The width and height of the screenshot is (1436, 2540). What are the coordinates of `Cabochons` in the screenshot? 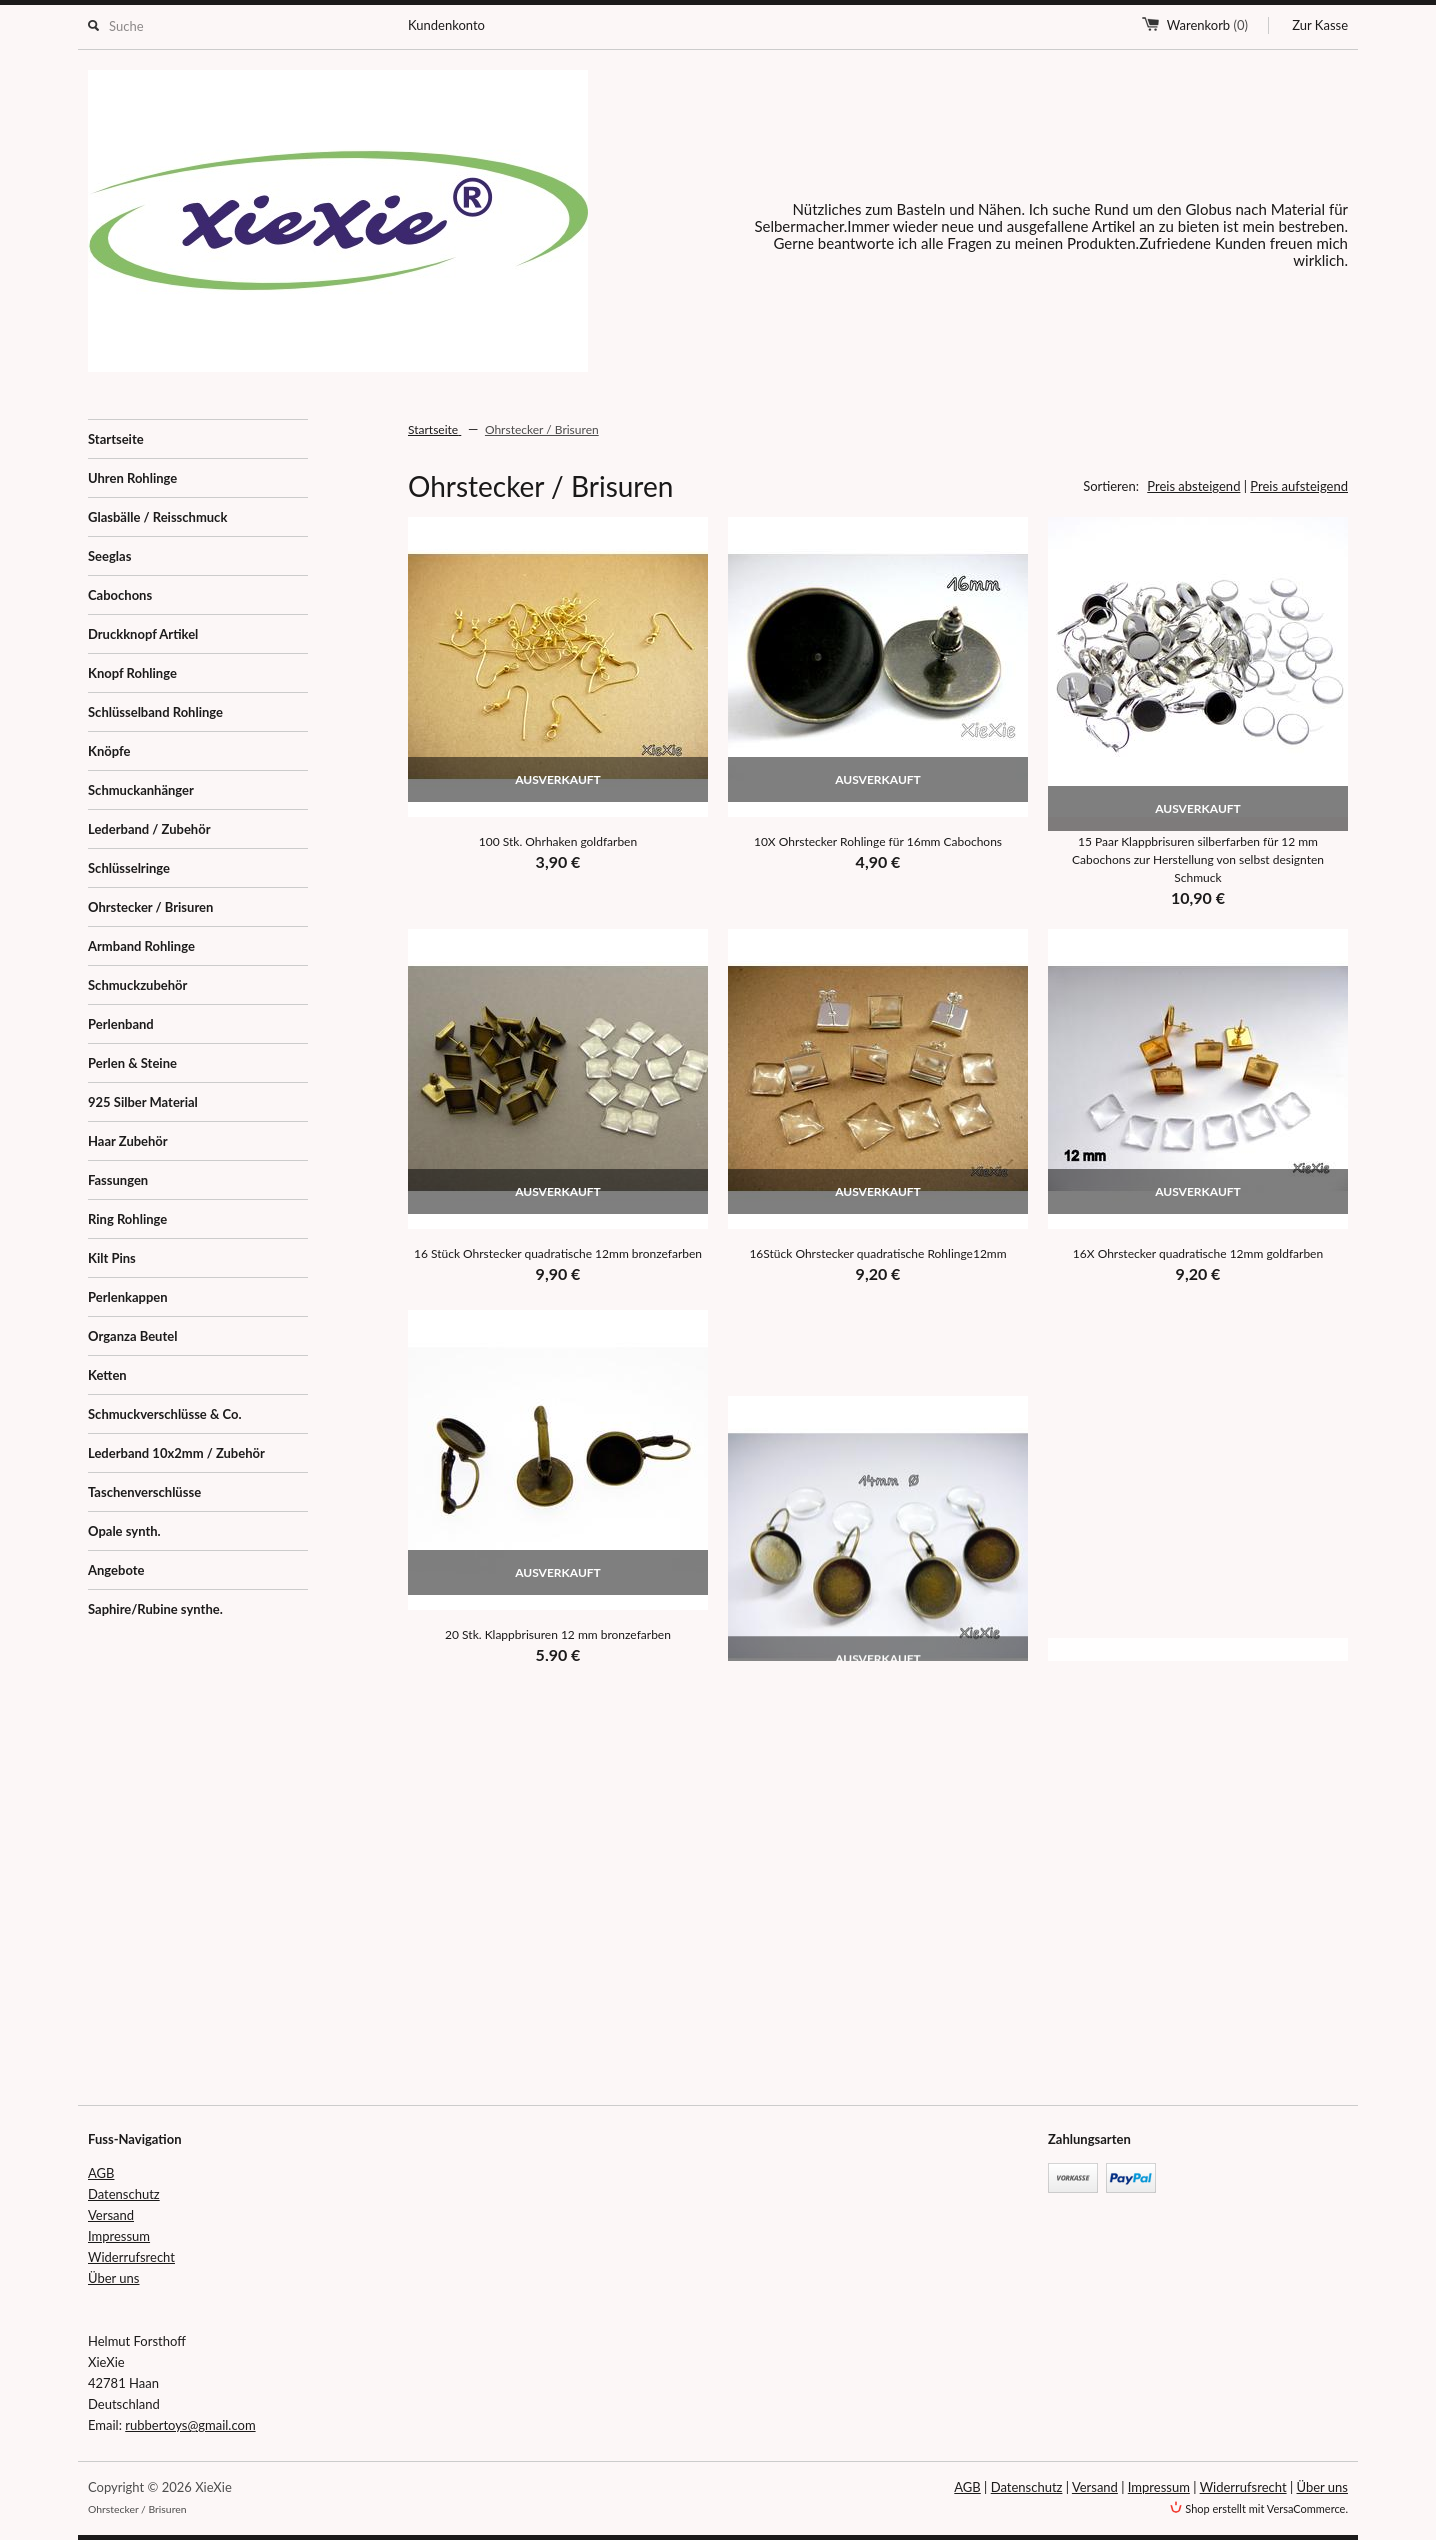 It's located at (120, 595).